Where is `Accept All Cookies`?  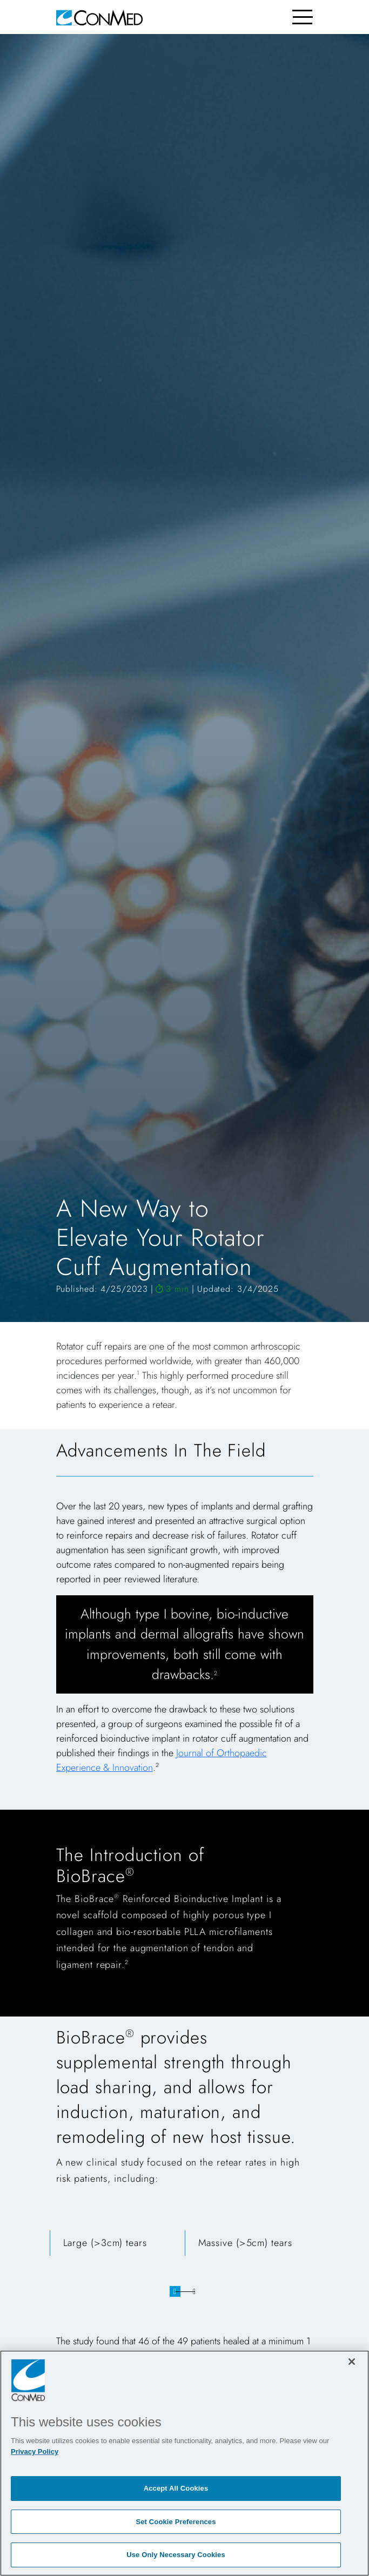
Accept All Cookies is located at coordinates (176, 2488).